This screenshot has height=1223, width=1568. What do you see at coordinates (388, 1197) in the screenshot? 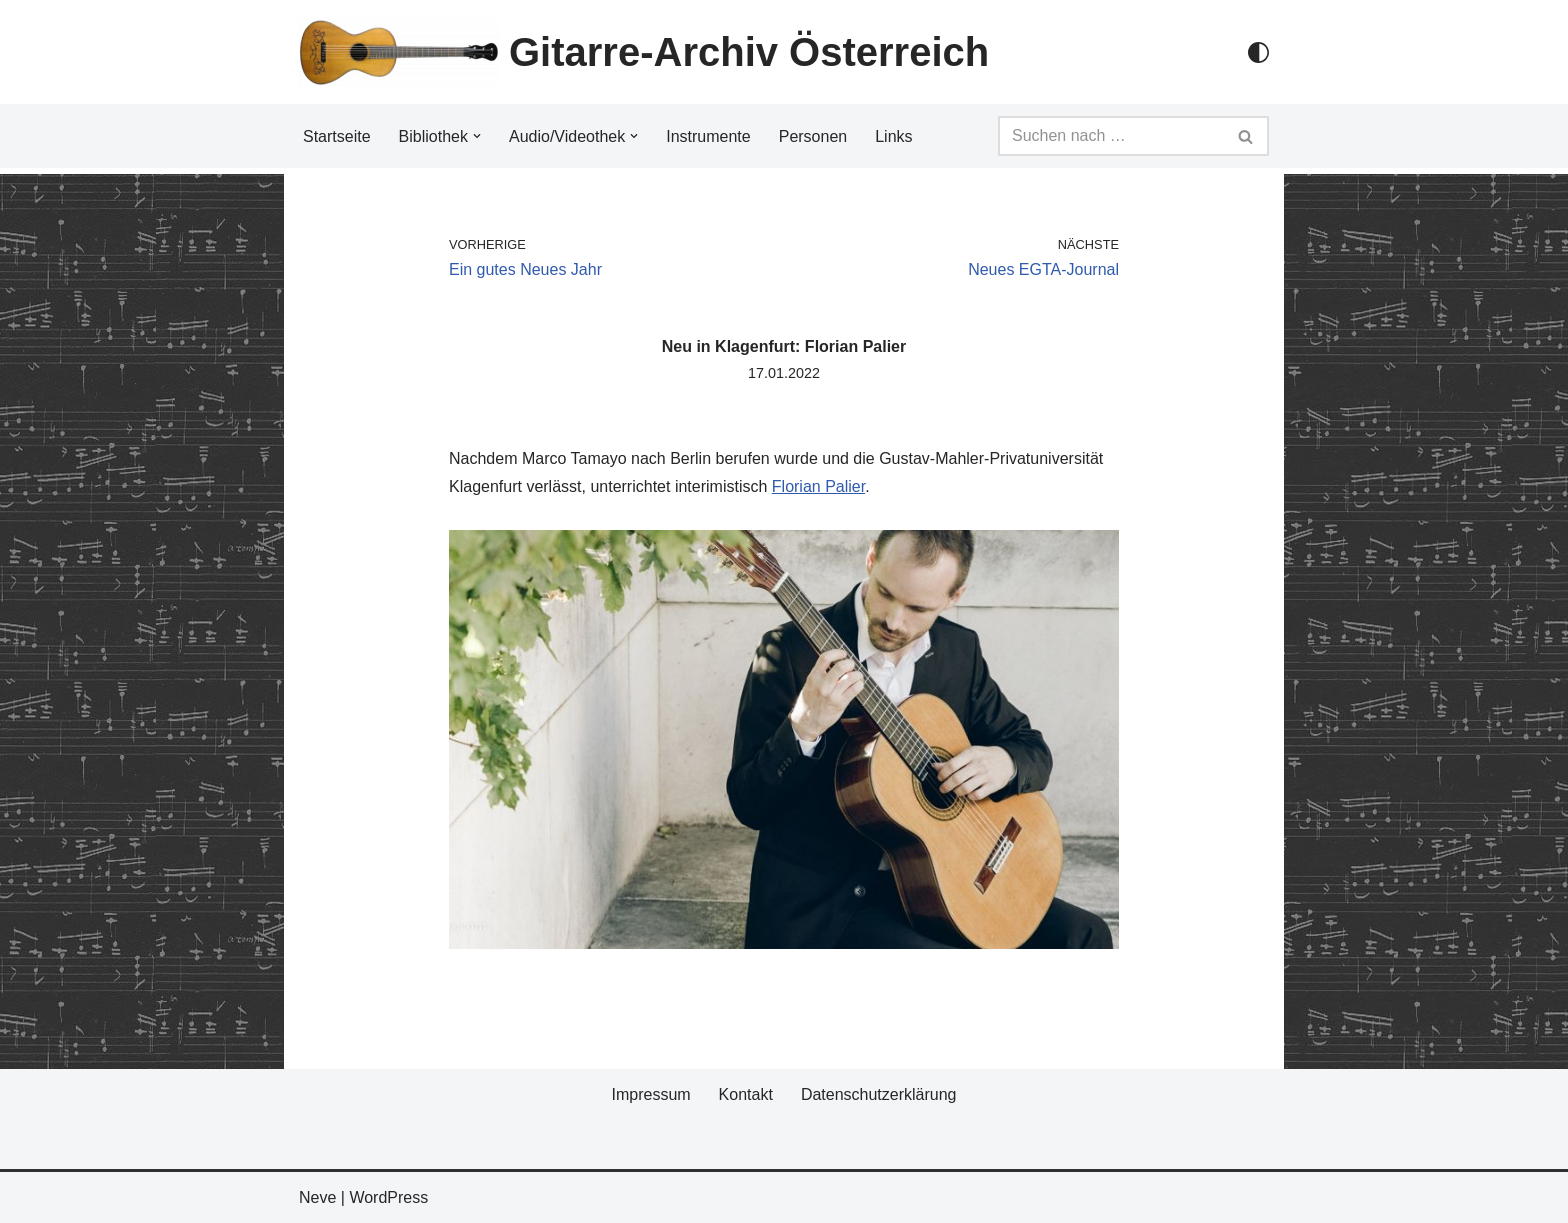
I see `WordPress` at bounding box center [388, 1197].